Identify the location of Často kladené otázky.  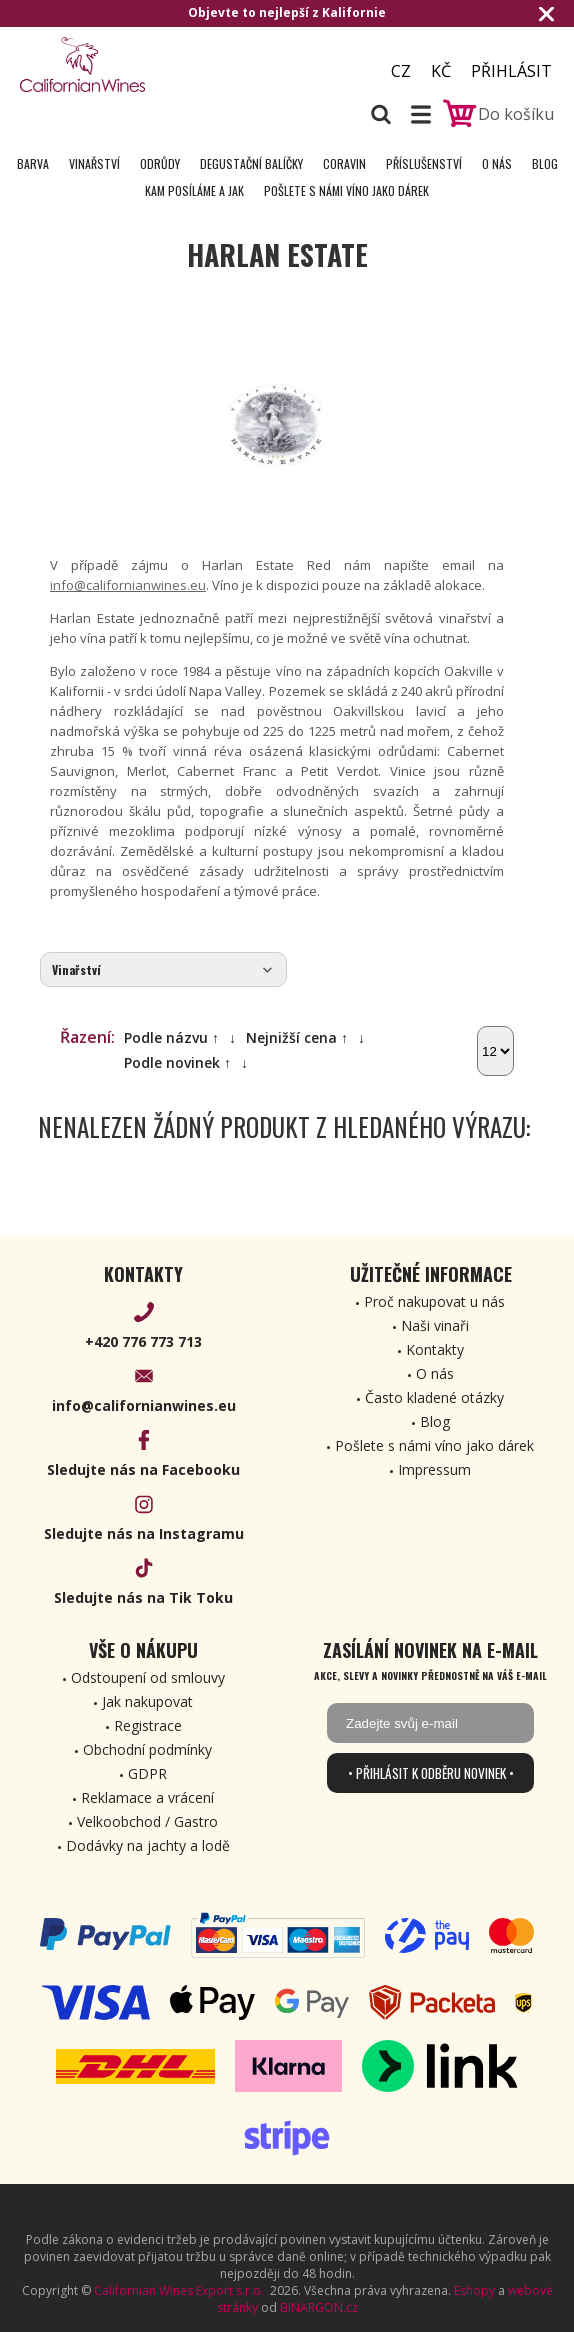
(434, 1397).